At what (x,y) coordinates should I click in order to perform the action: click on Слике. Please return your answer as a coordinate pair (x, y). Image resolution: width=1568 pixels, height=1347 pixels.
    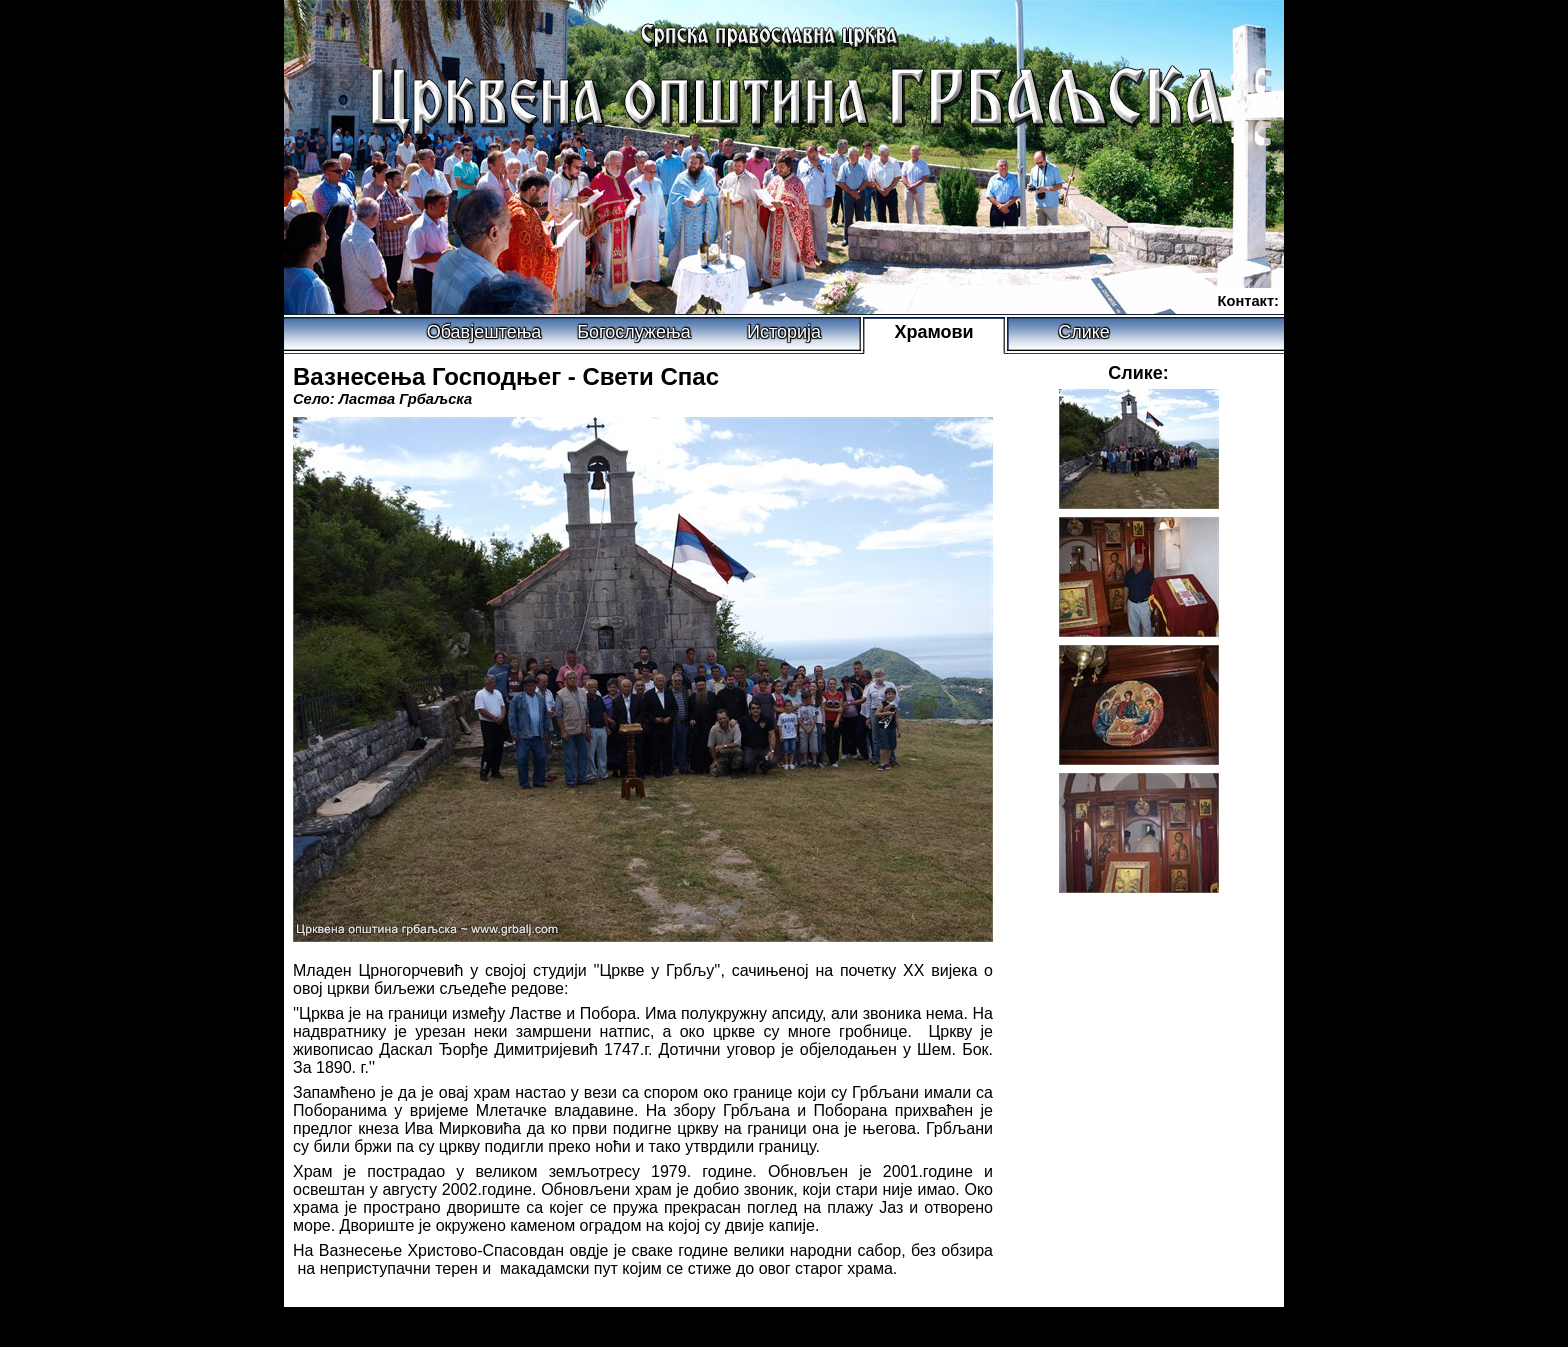
    Looking at the image, I should click on (1084, 332).